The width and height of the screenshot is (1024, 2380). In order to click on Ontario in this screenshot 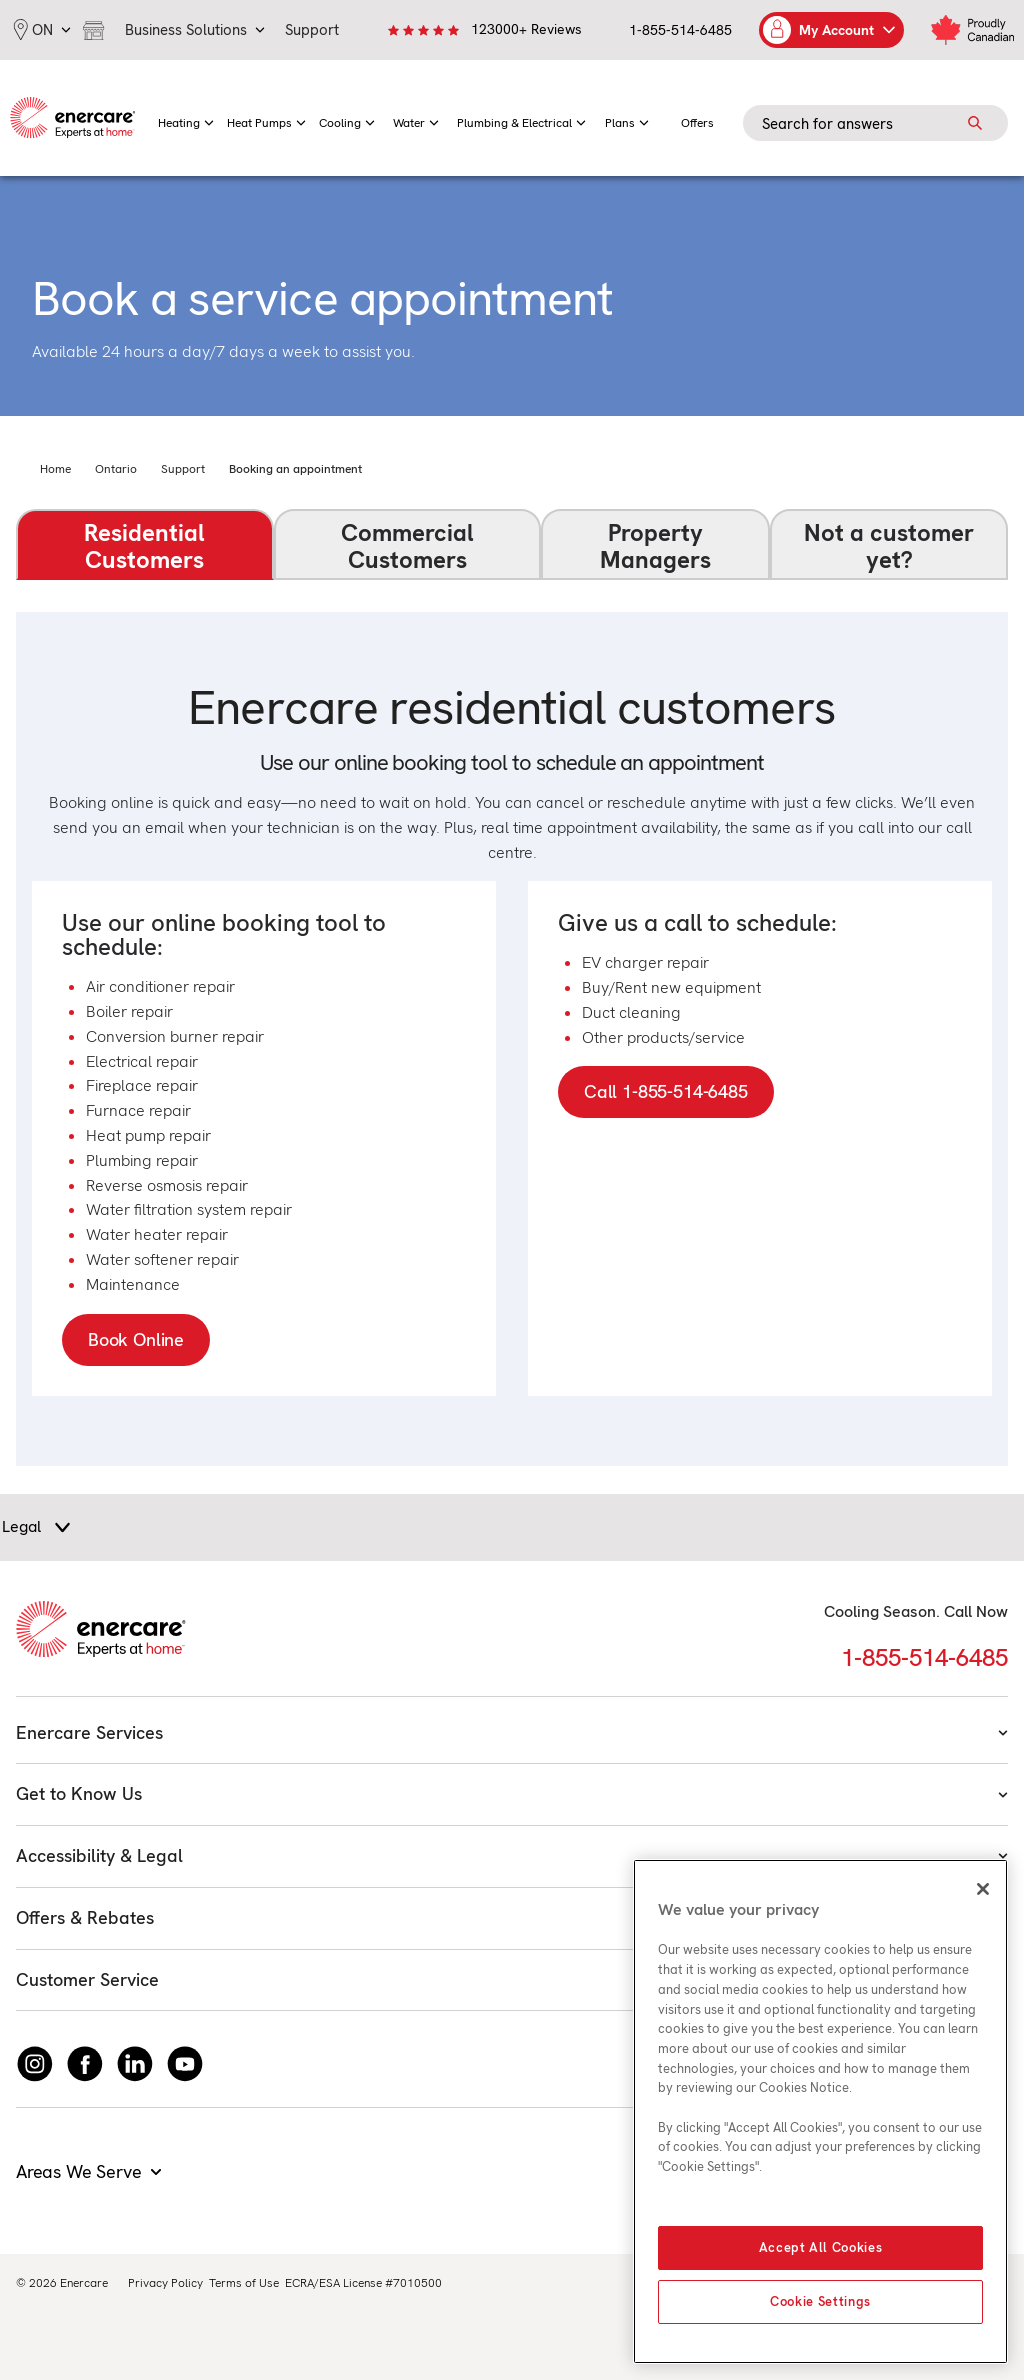, I will do `click(116, 469)`.